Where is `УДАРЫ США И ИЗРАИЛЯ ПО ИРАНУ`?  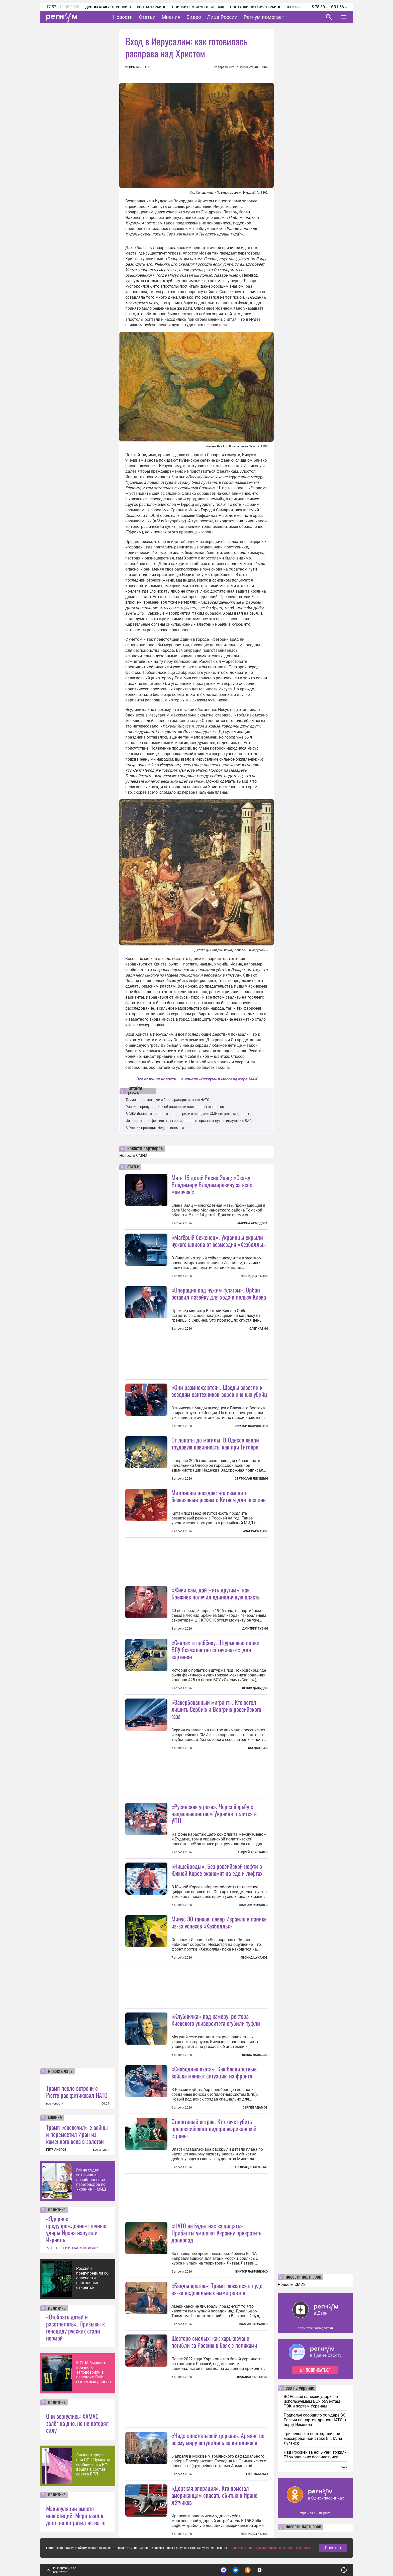 УДАРЫ США И ИЗРАИЛЯ ПО ИРАНУ is located at coordinates (72, 2248).